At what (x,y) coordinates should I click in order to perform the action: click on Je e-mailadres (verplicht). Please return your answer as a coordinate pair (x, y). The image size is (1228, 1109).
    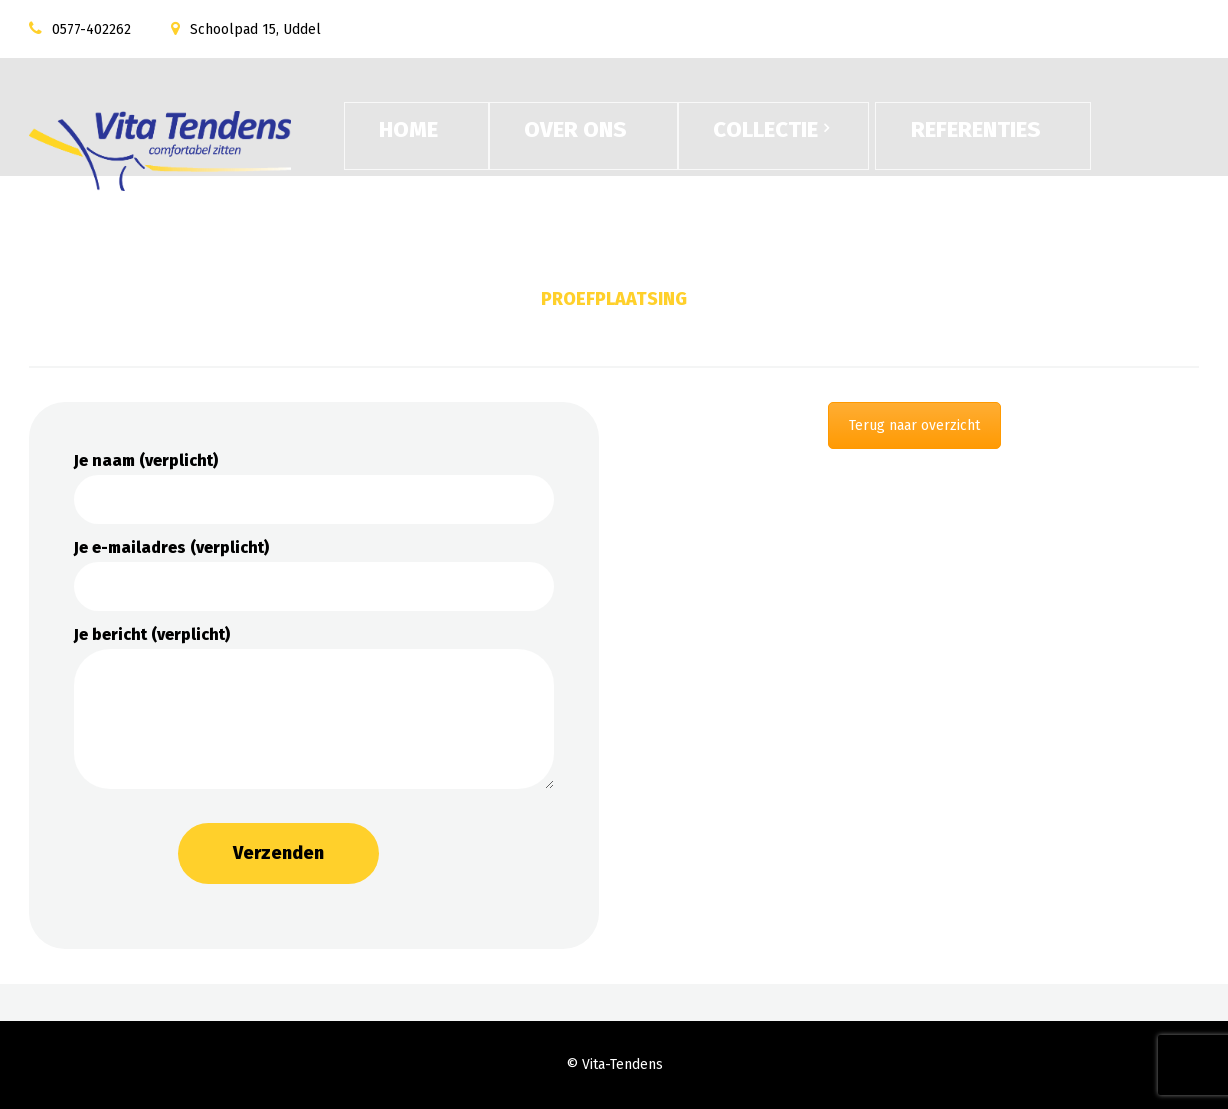
    Looking at the image, I should click on (314, 574).